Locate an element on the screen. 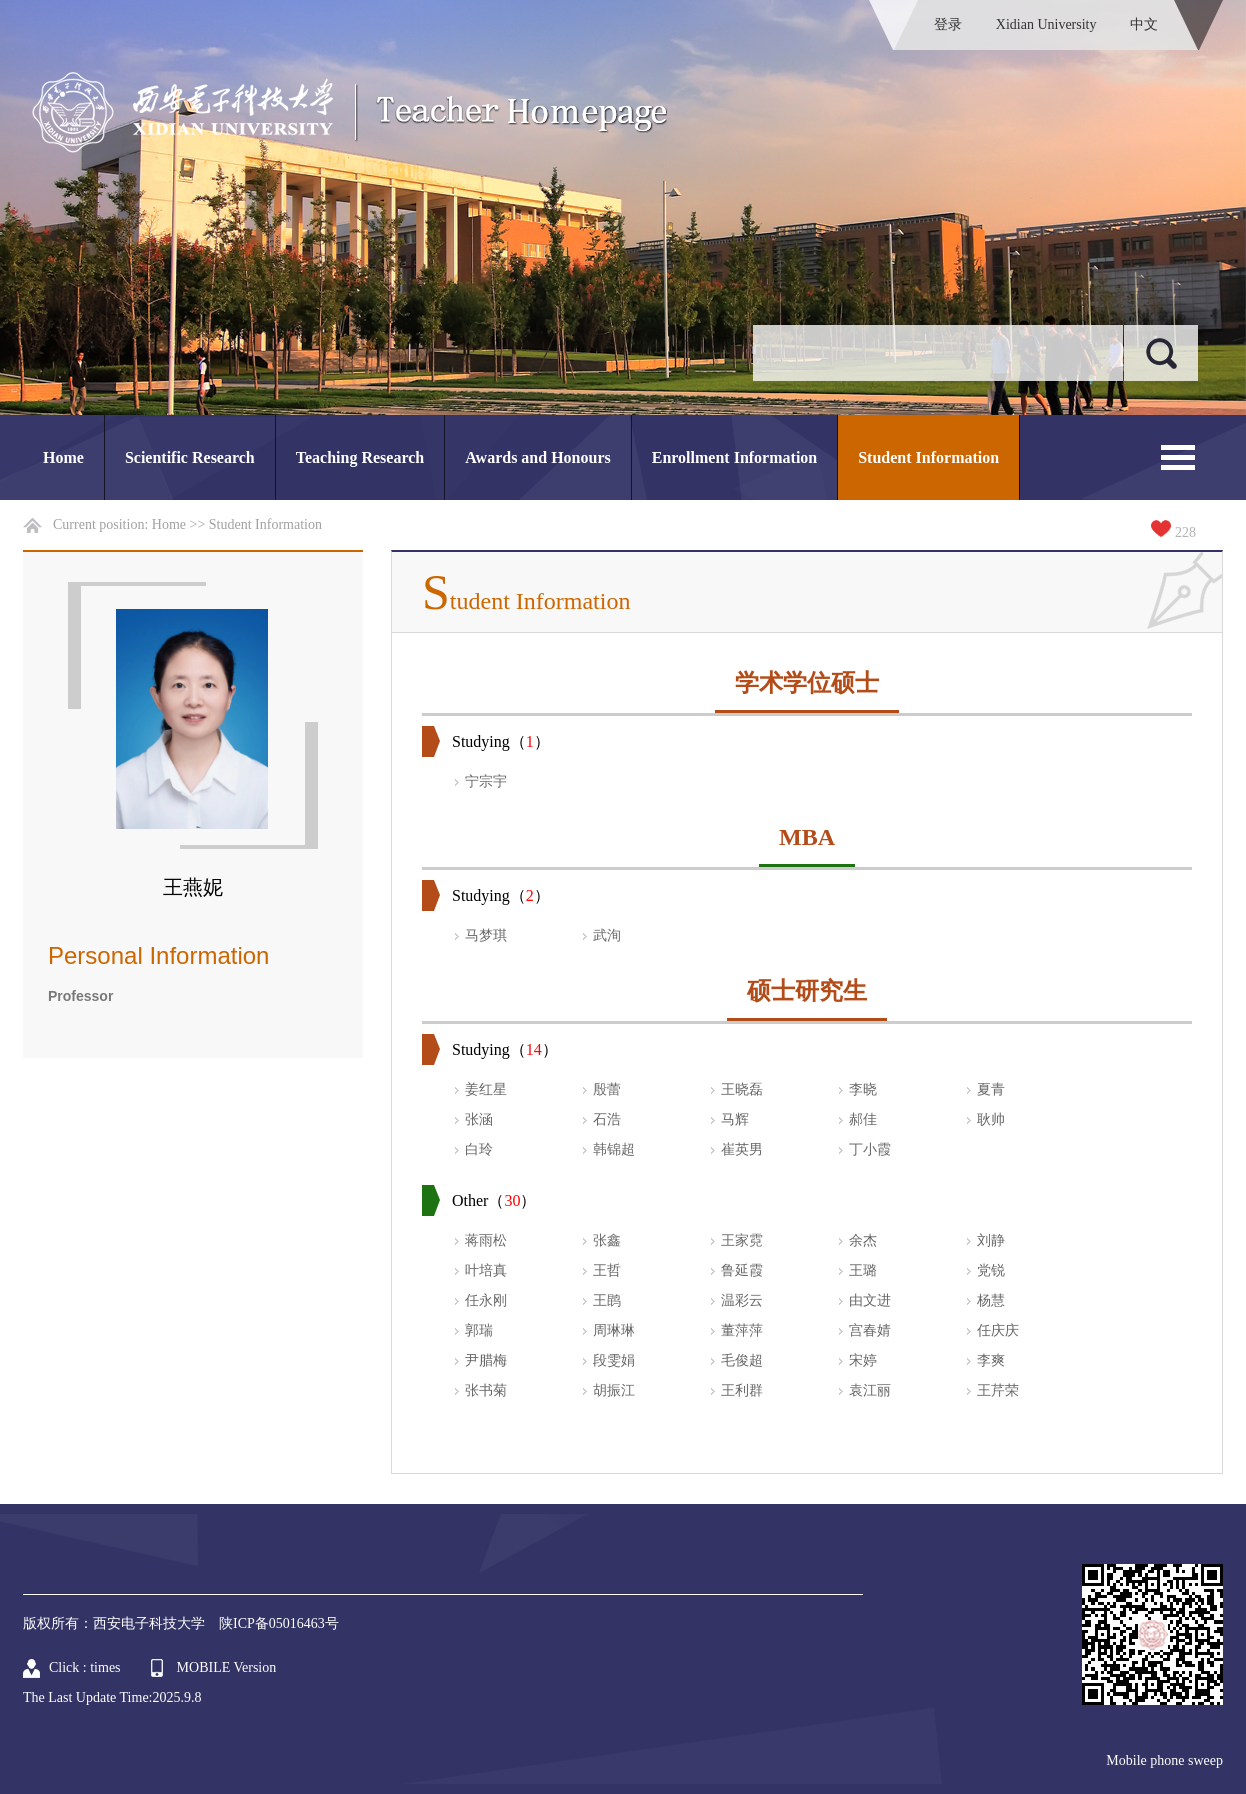  Teaching Research is located at coordinates (360, 457).